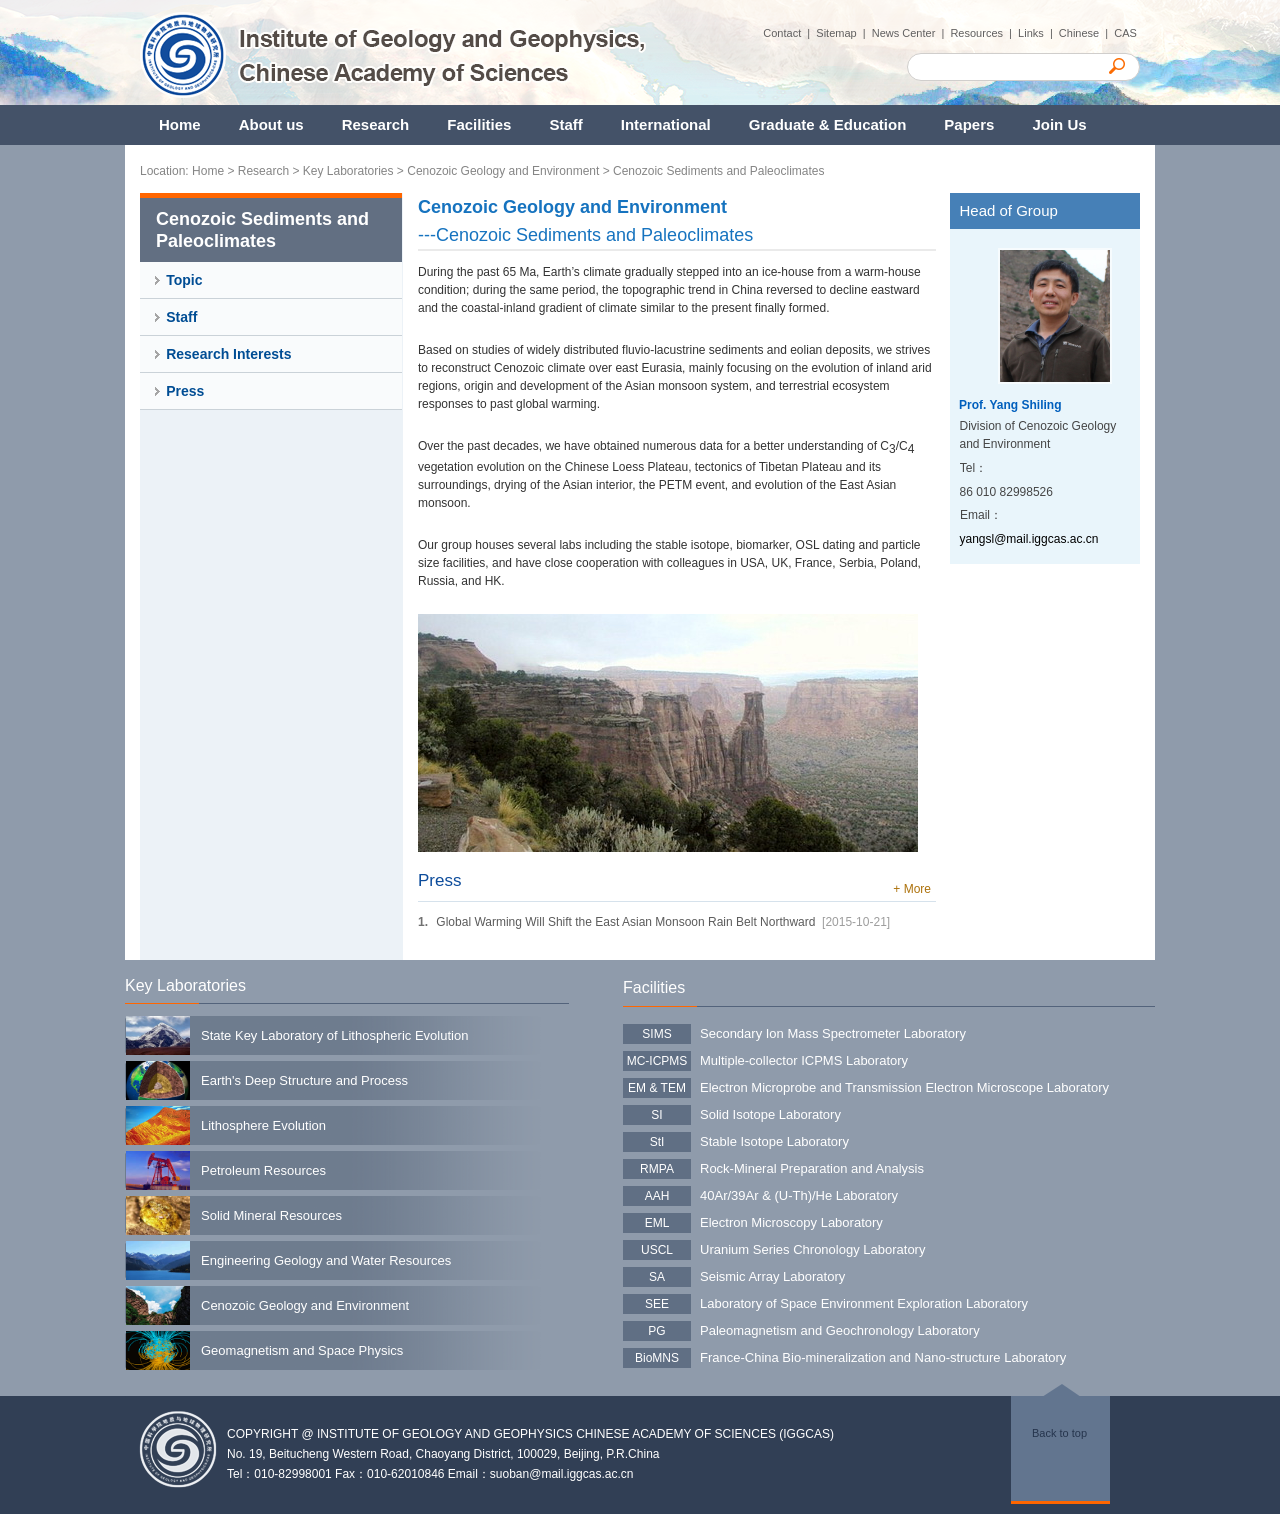 The height and width of the screenshot is (1514, 1280). I want to click on Press, so click(185, 391).